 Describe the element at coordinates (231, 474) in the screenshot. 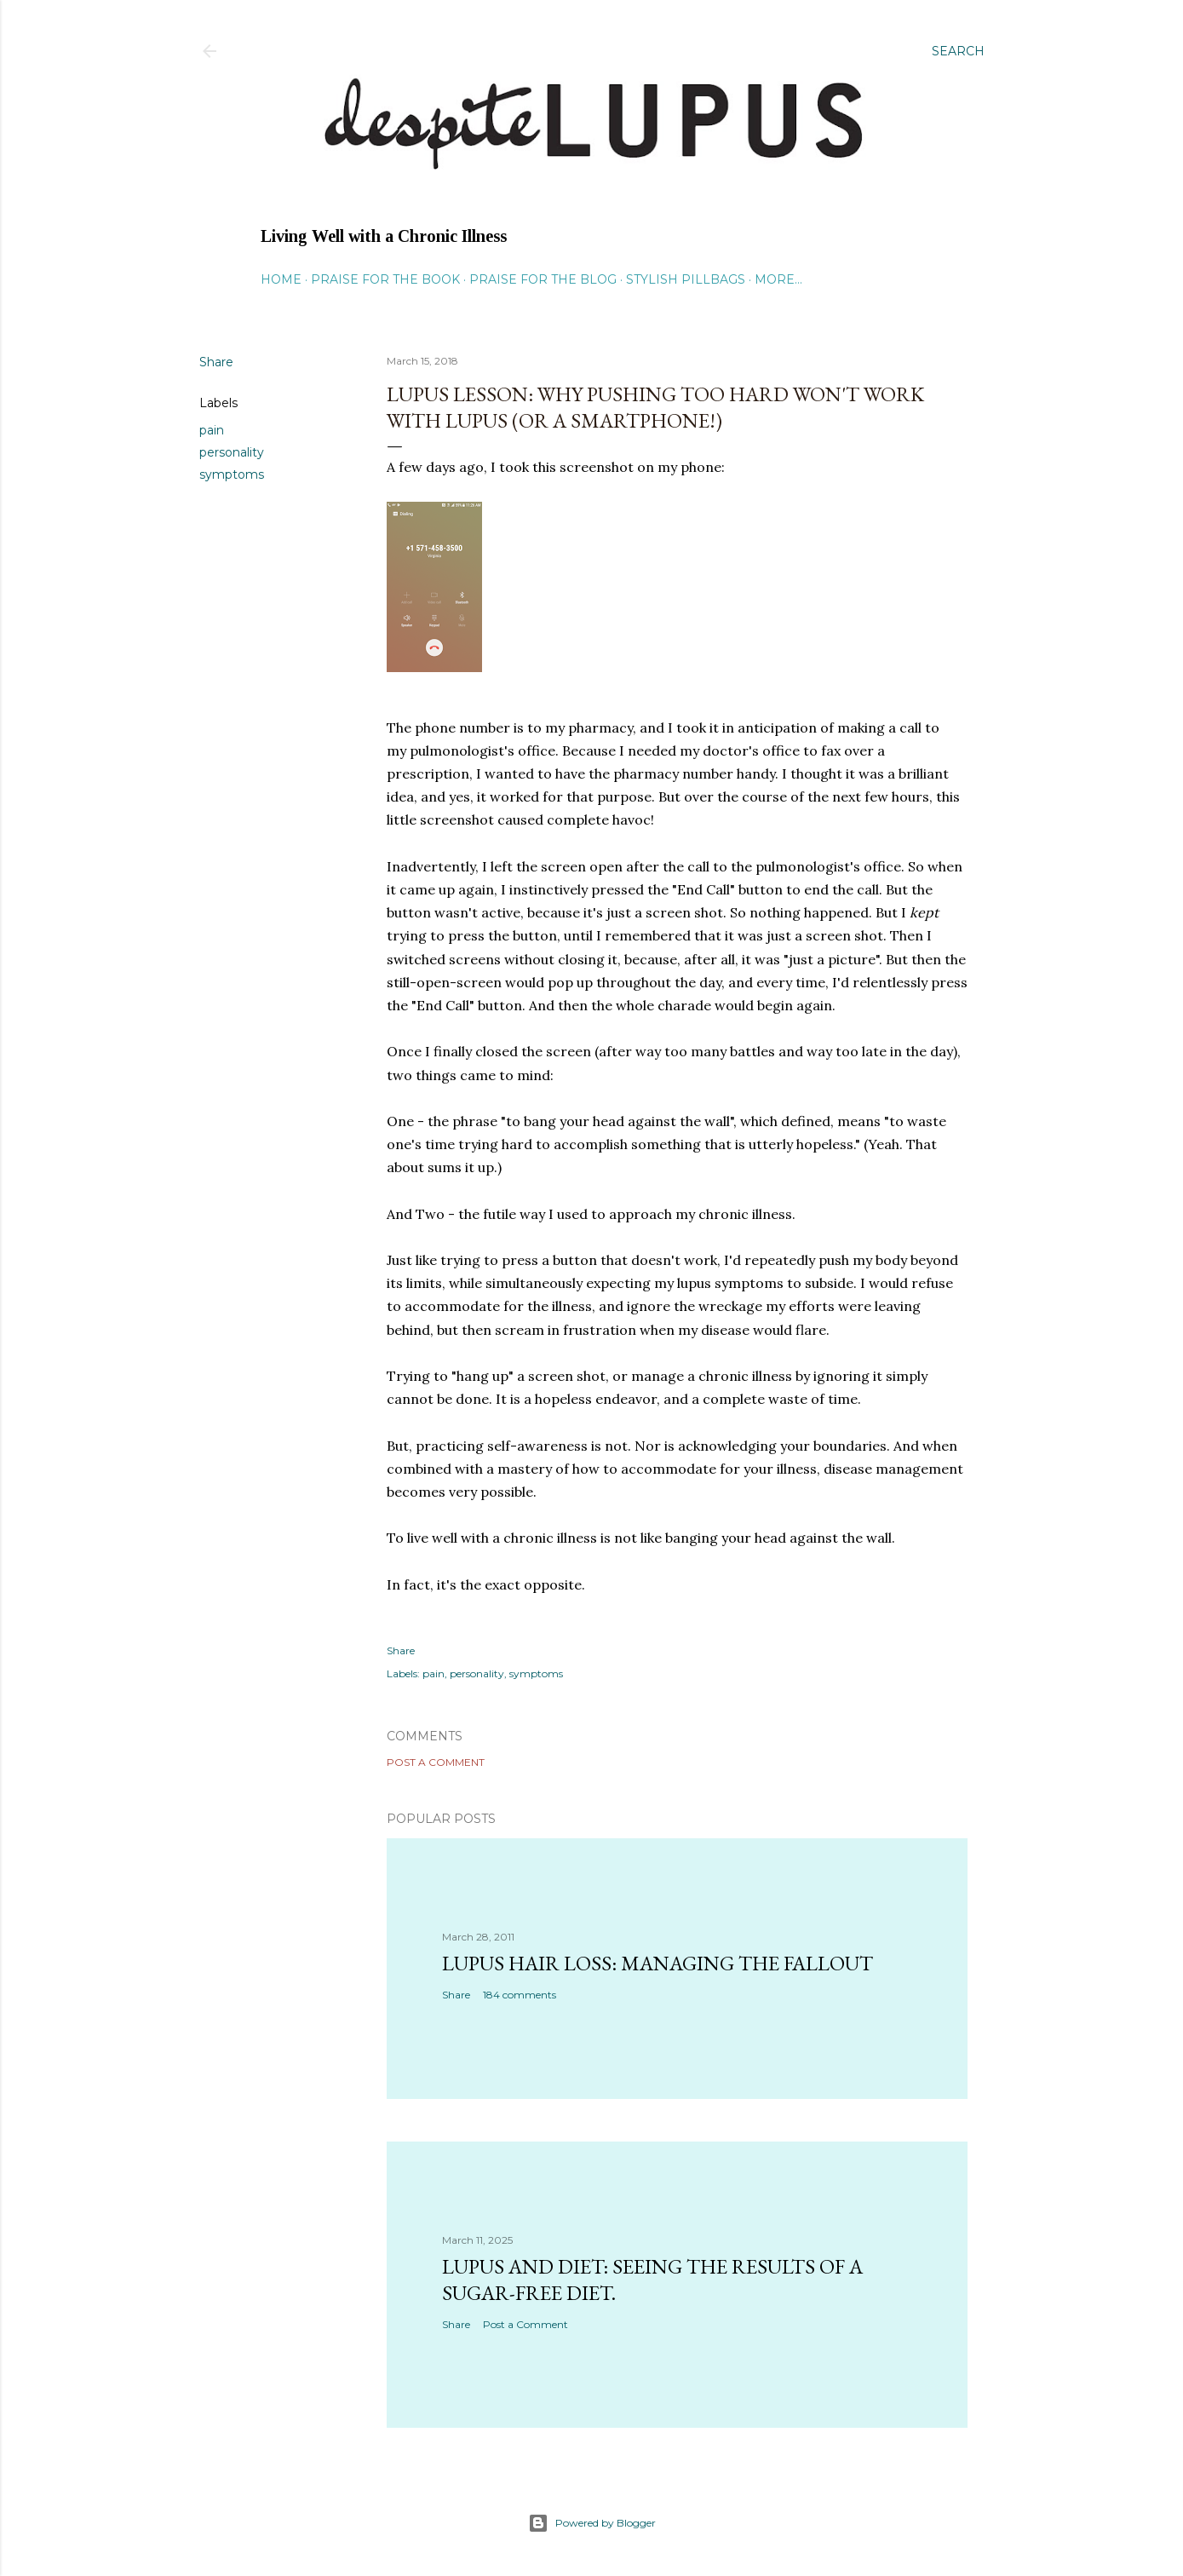

I see `symptoms` at that location.